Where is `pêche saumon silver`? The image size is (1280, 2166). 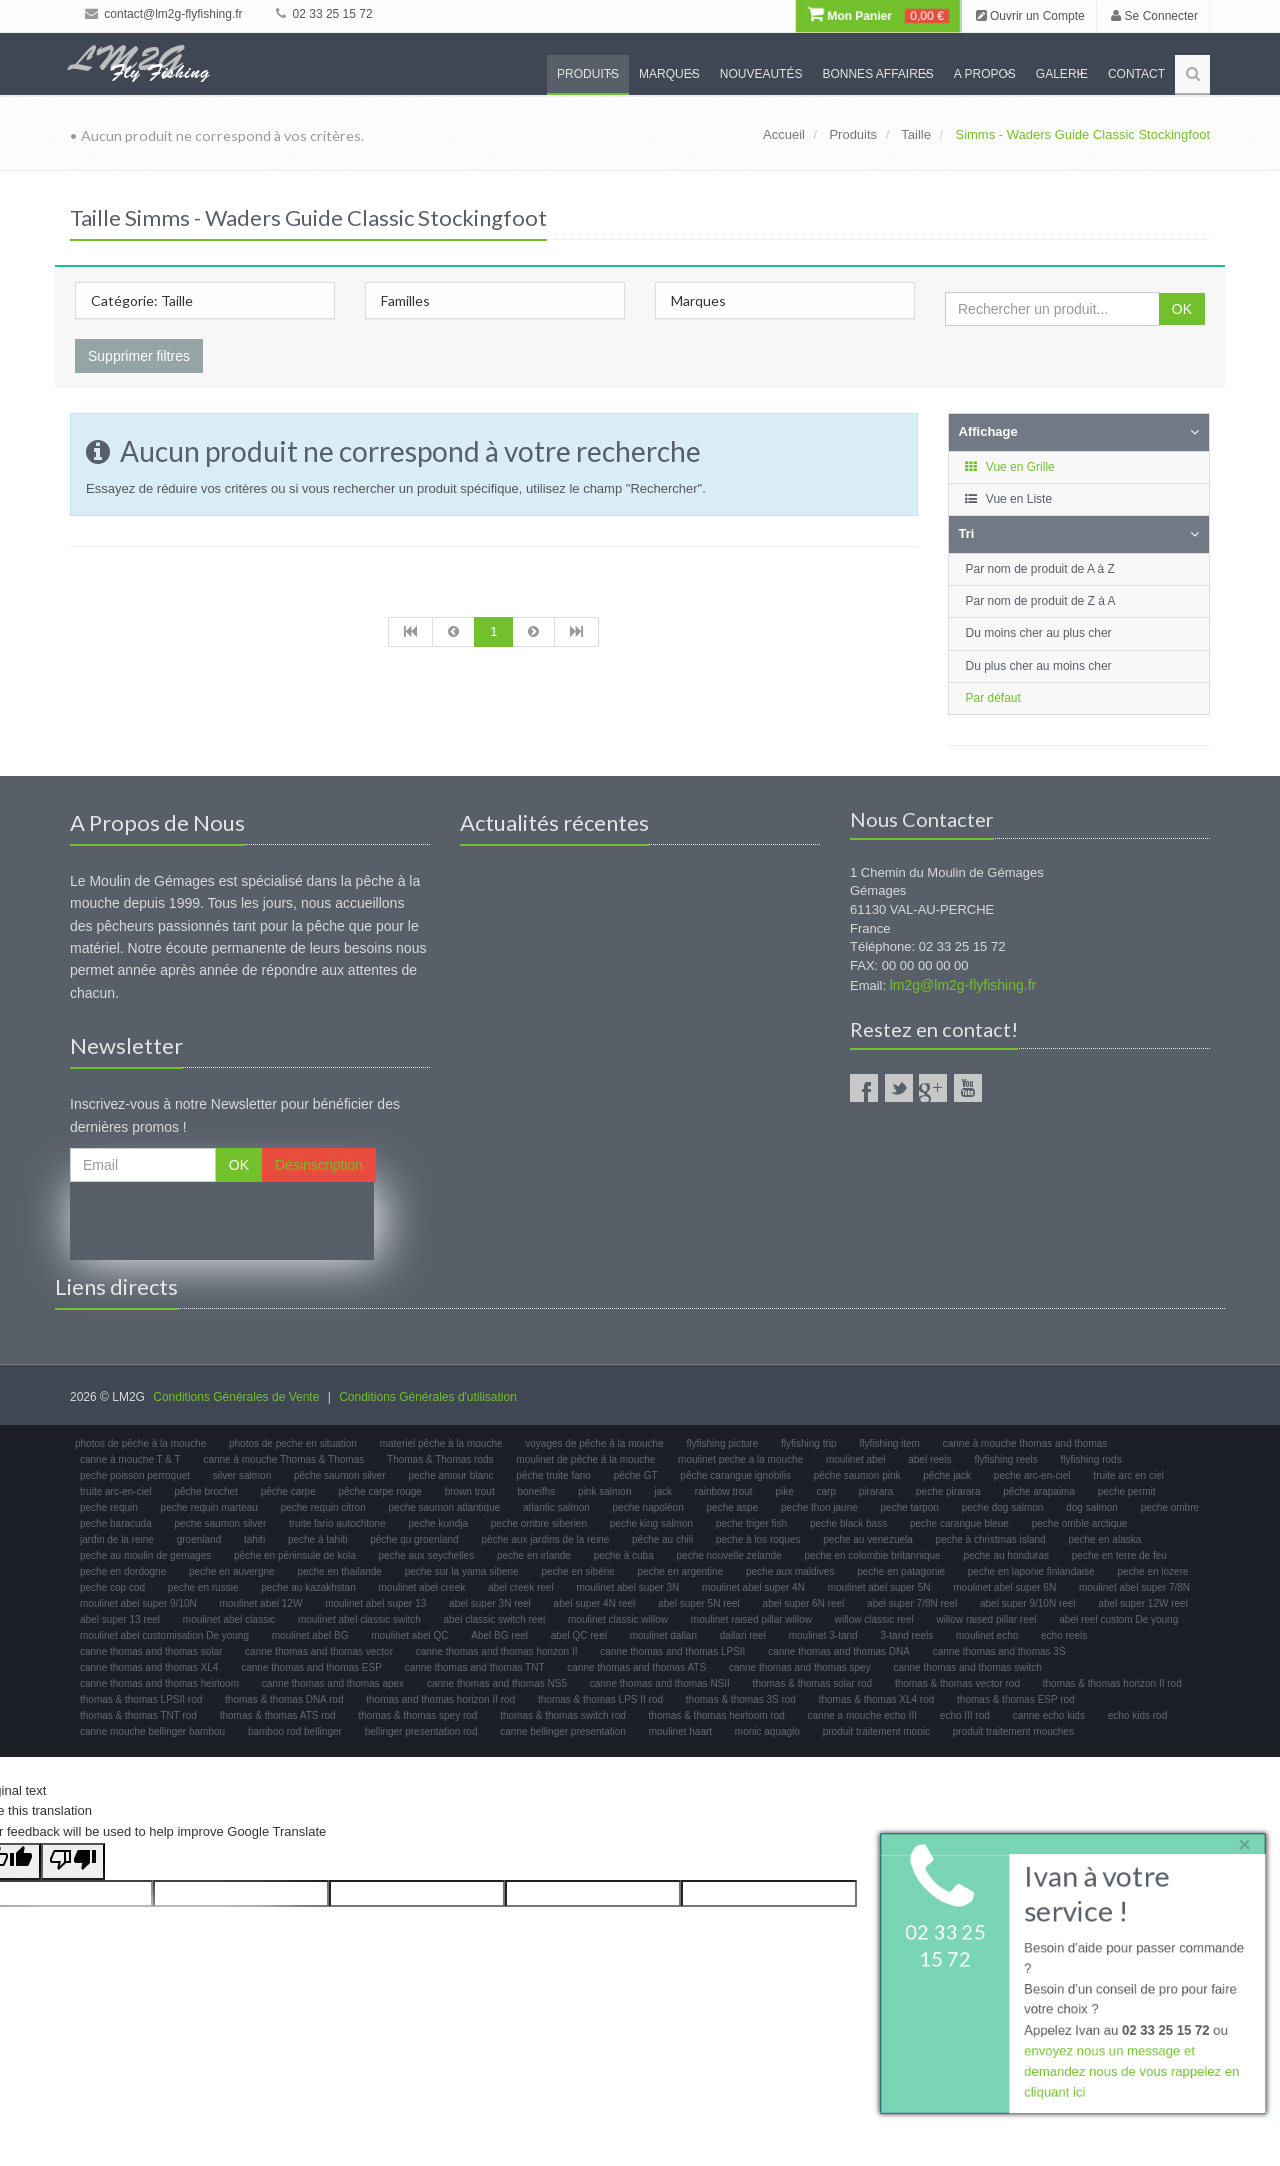 pêche saumon silver is located at coordinates (340, 1475).